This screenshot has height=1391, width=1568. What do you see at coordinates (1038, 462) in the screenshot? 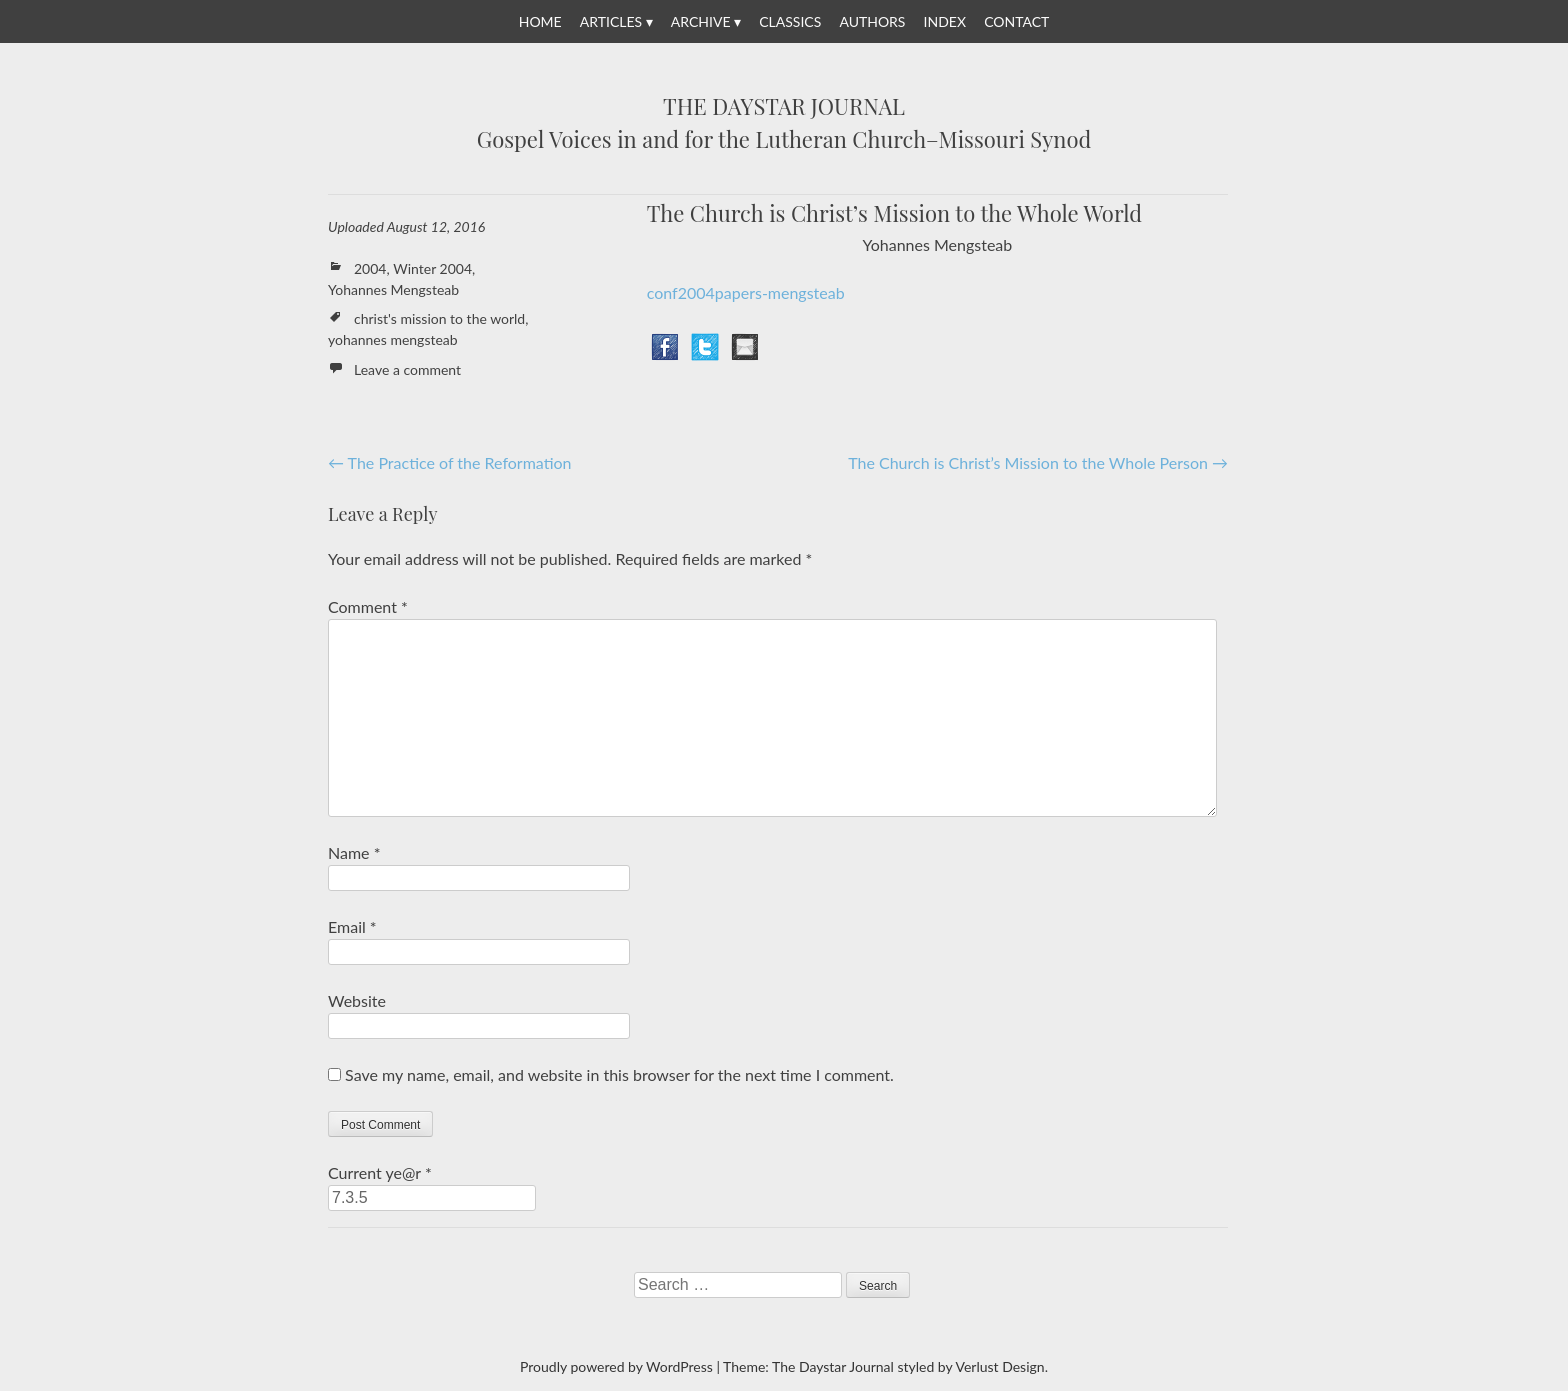
I see `The Church is Christ’s Mission to the Whole Person` at bounding box center [1038, 462].